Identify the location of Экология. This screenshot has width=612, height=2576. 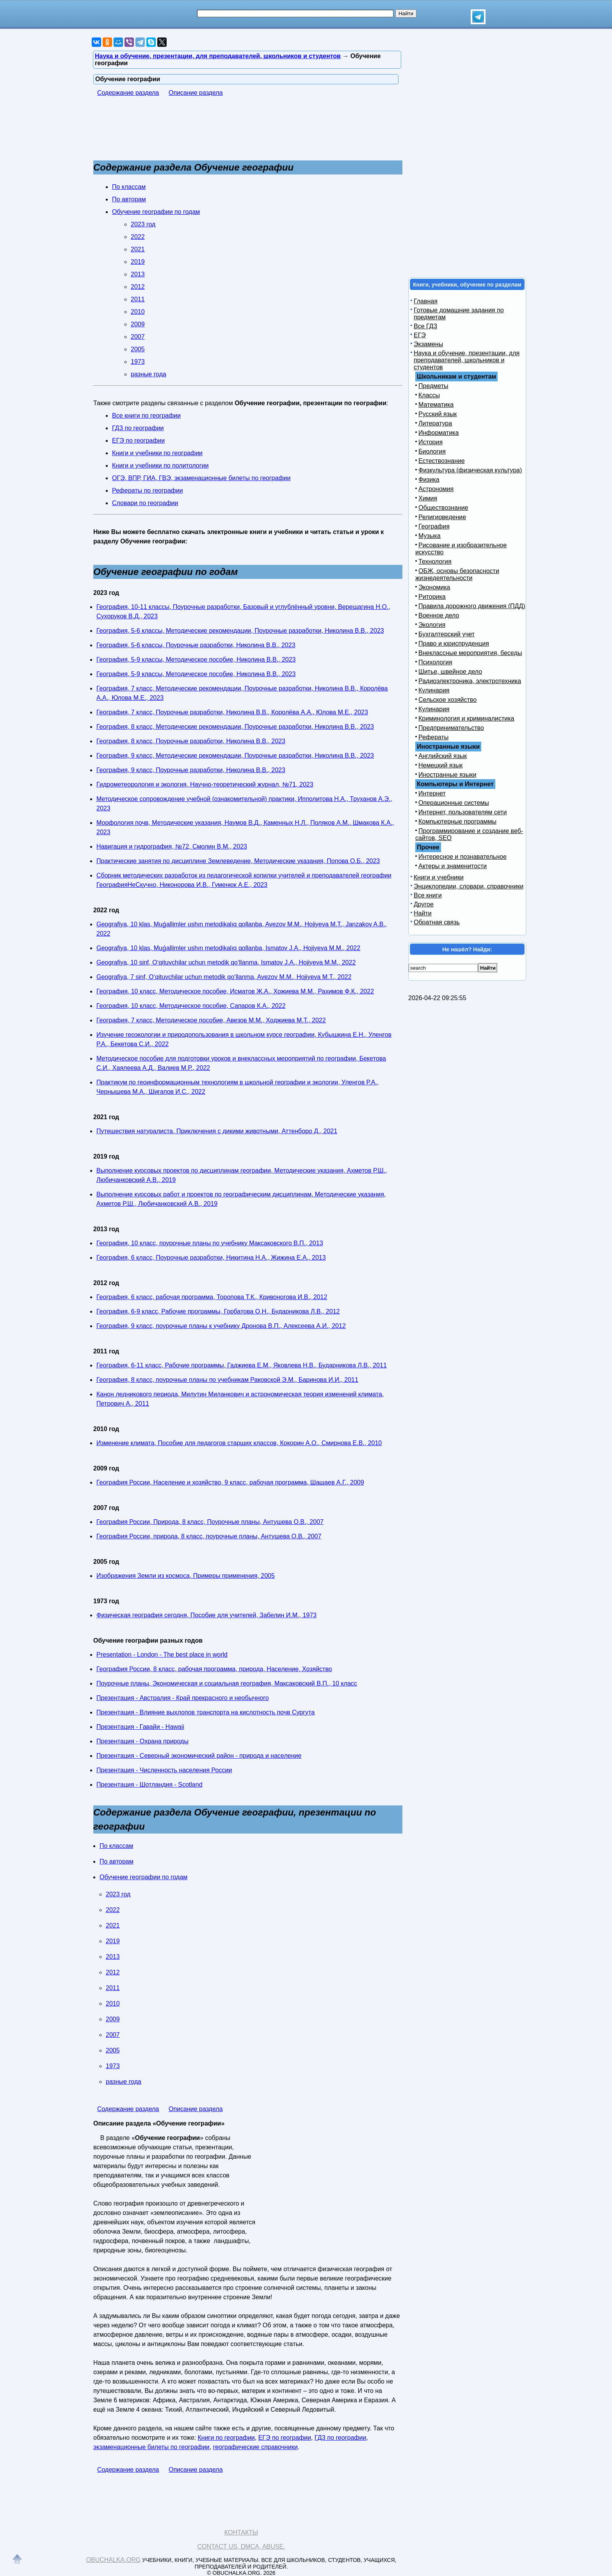
(431, 624).